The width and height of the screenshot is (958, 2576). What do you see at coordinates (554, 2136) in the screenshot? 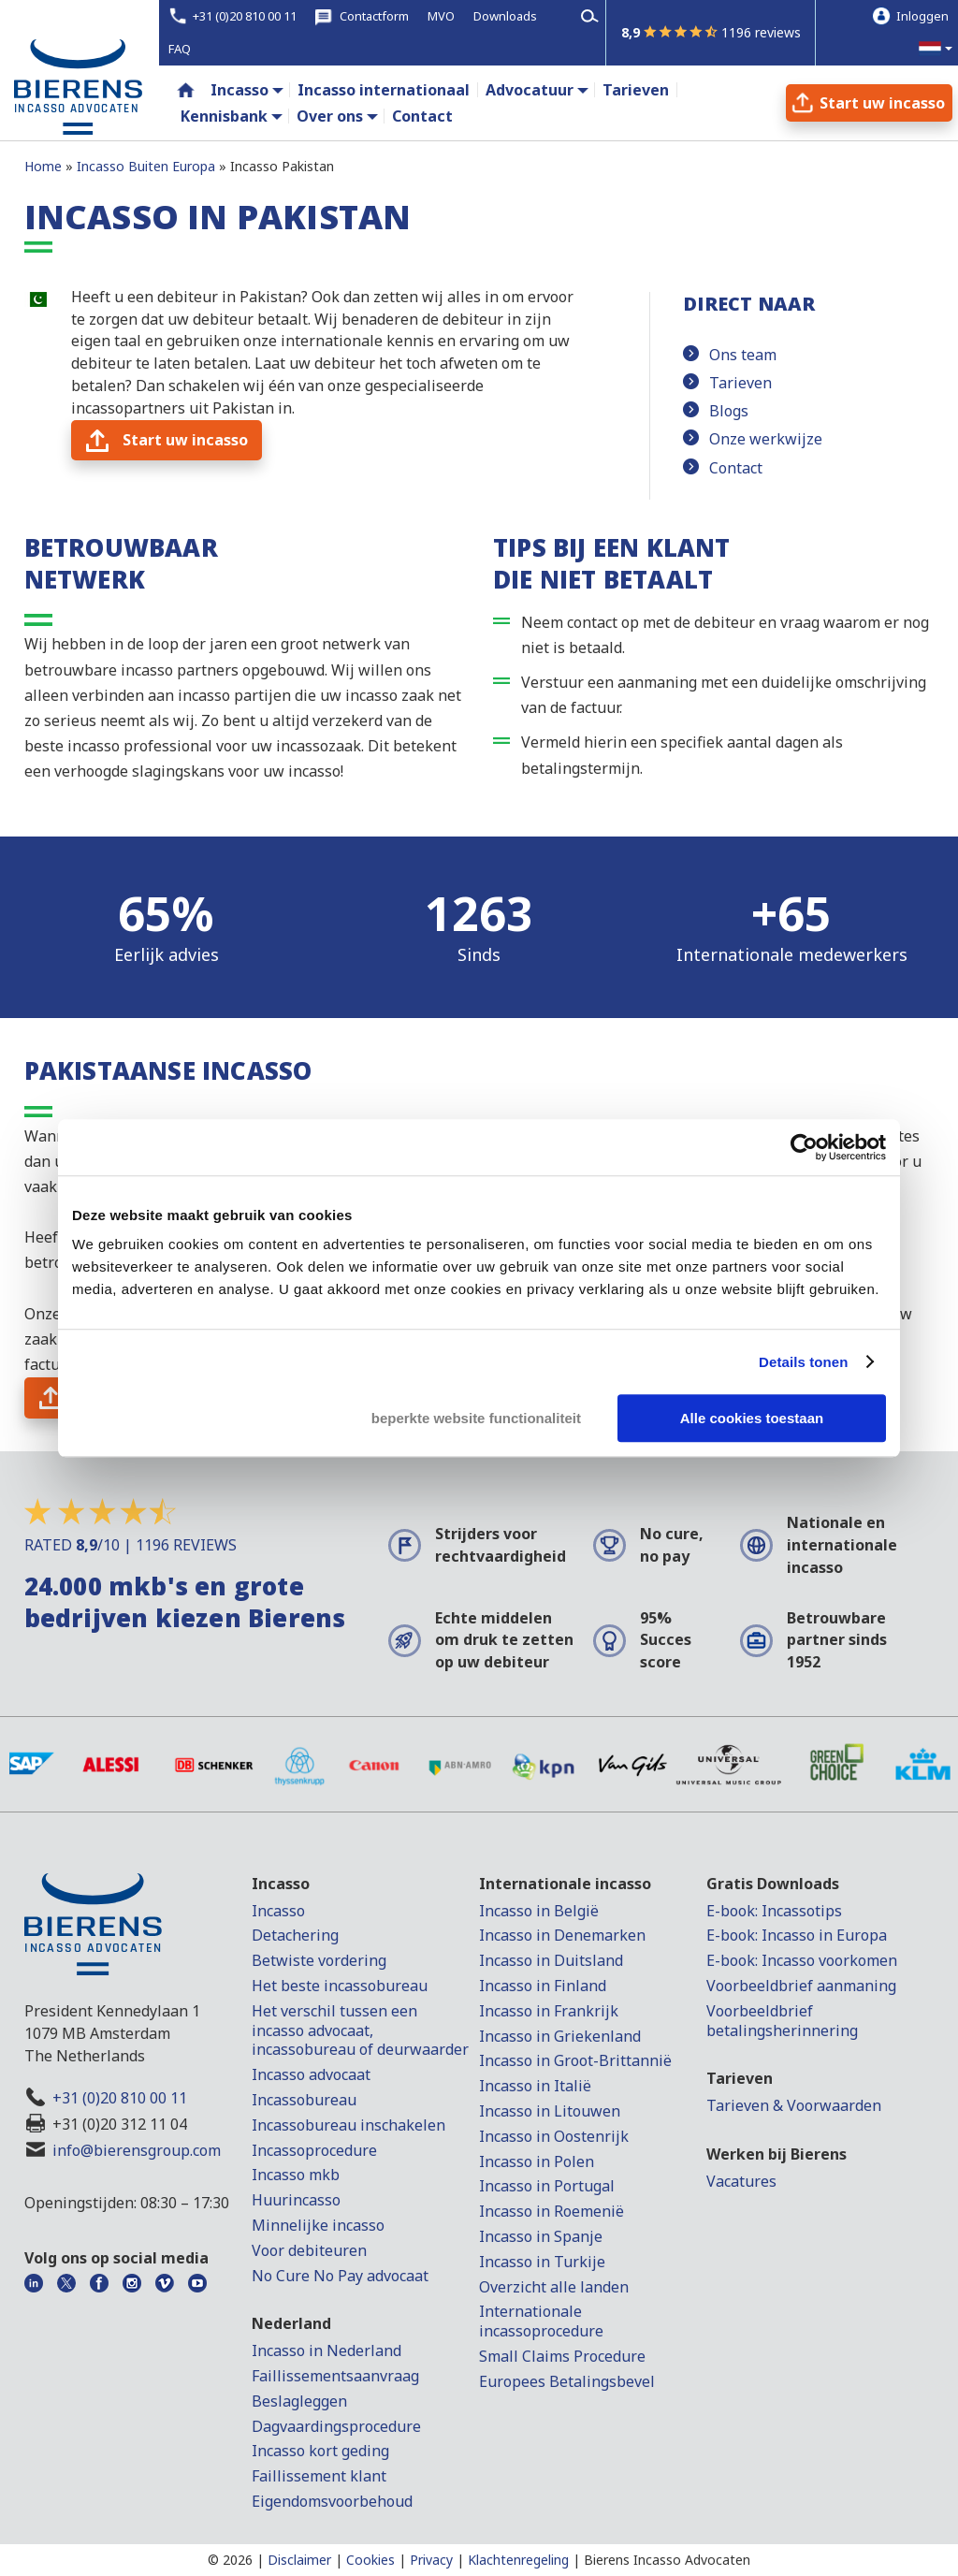
I see `Incasso in Oostenrijk` at bounding box center [554, 2136].